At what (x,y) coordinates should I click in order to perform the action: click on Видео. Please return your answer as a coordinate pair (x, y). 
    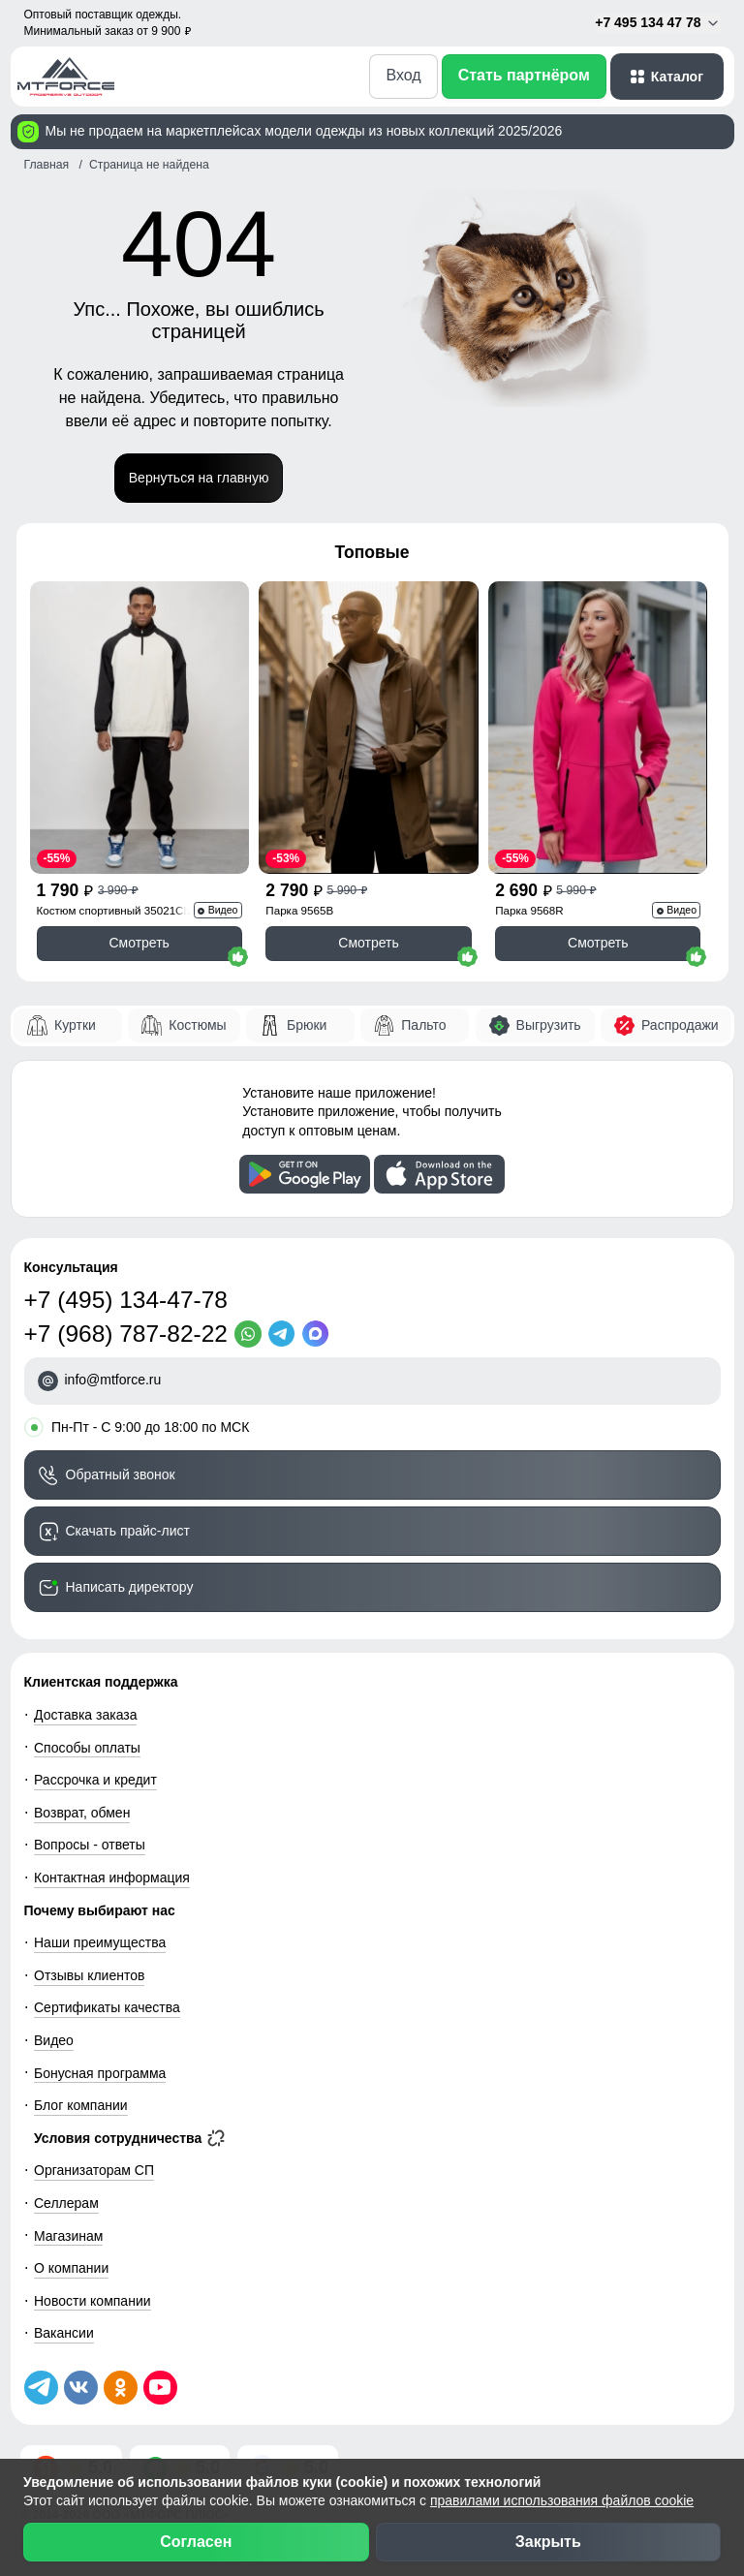
    Looking at the image, I should click on (54, 2040).